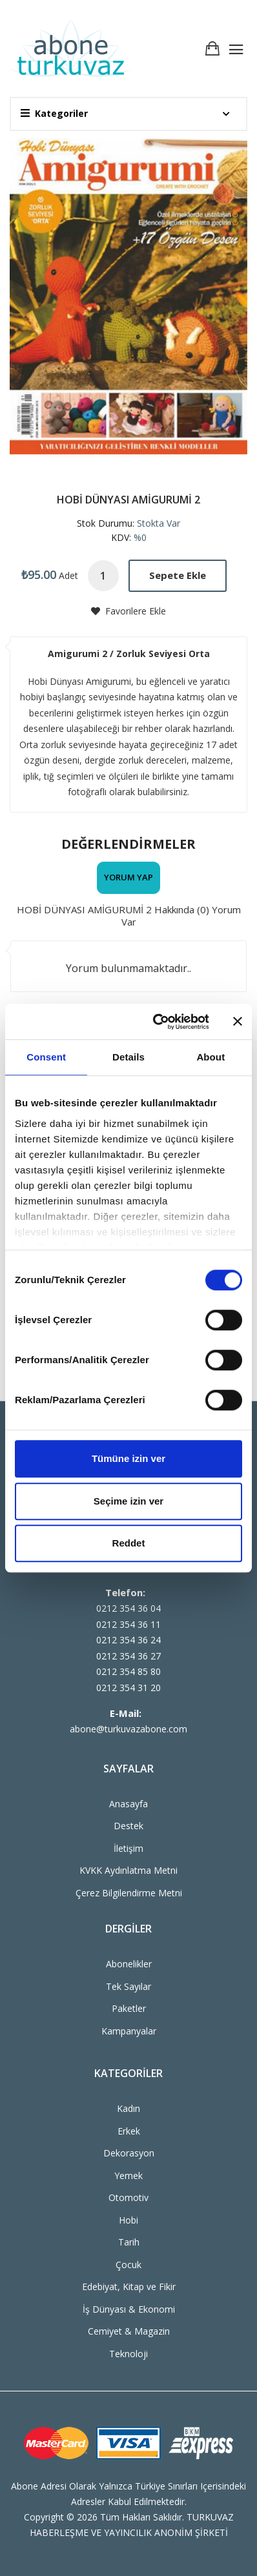 The image size is (257, 2576). What do you see at coordinates (129, 2331) in the screenshot?
I see `Cemiyet & Magazin` at bounding box center [129, 2331].